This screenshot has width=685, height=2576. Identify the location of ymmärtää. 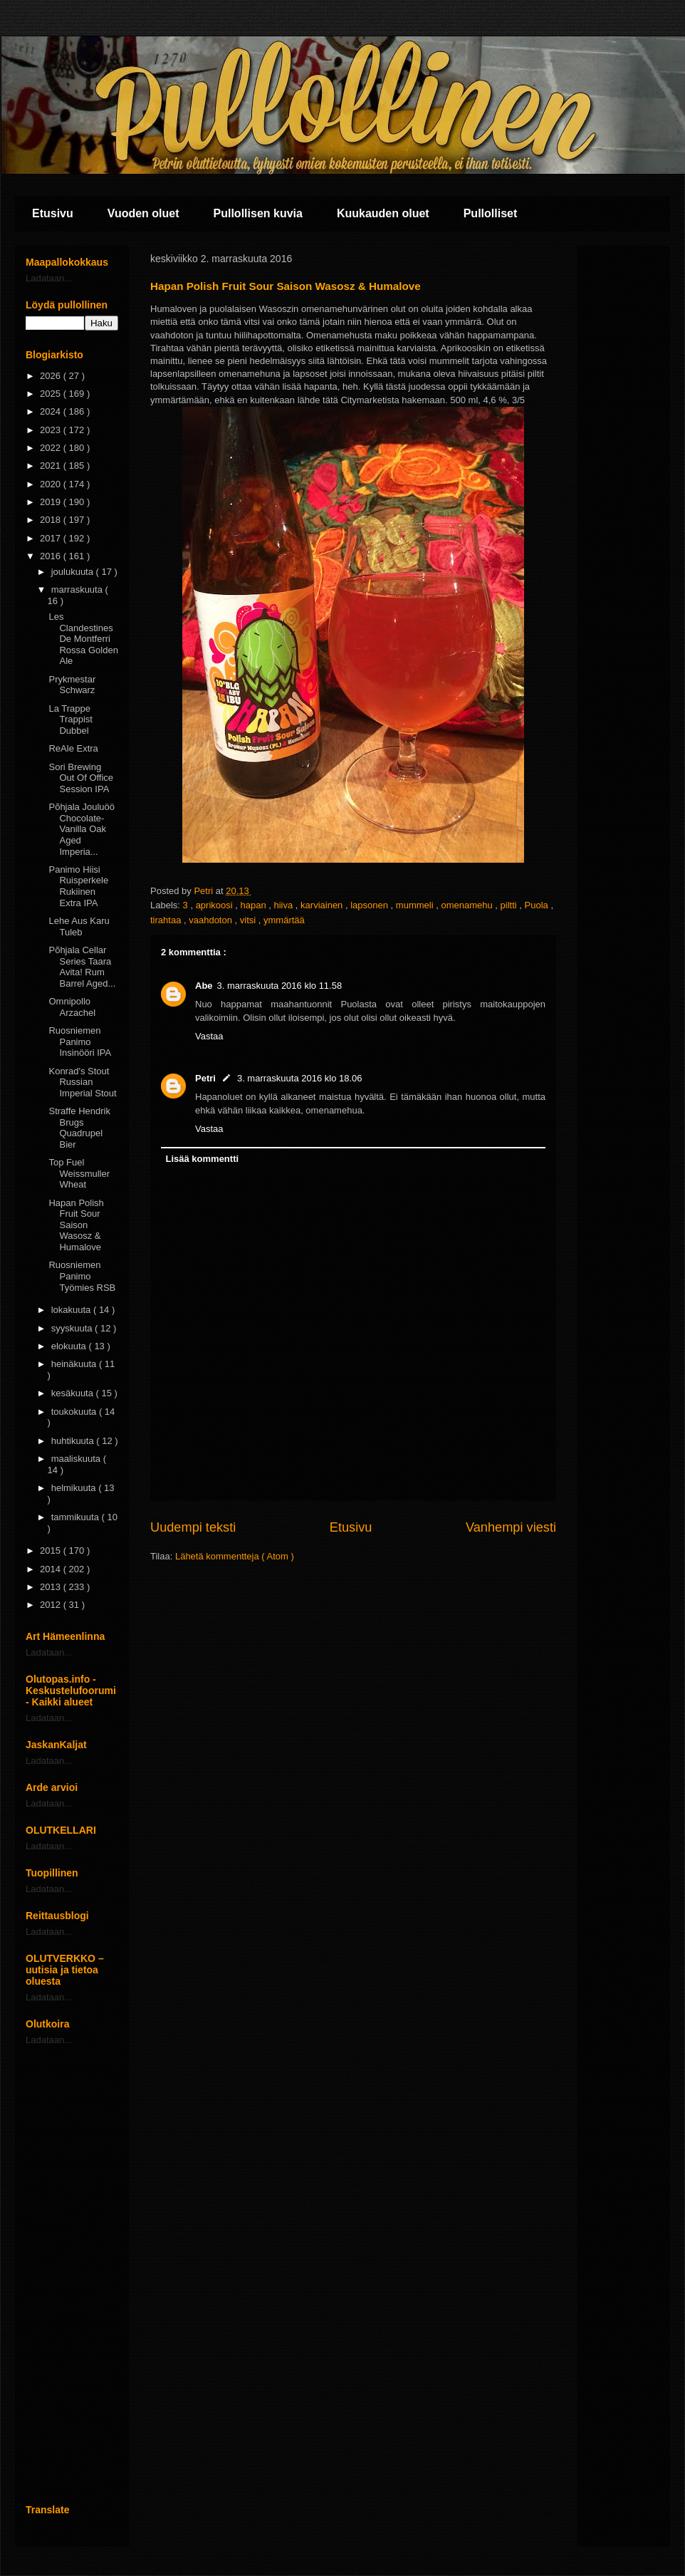
(284, 920).